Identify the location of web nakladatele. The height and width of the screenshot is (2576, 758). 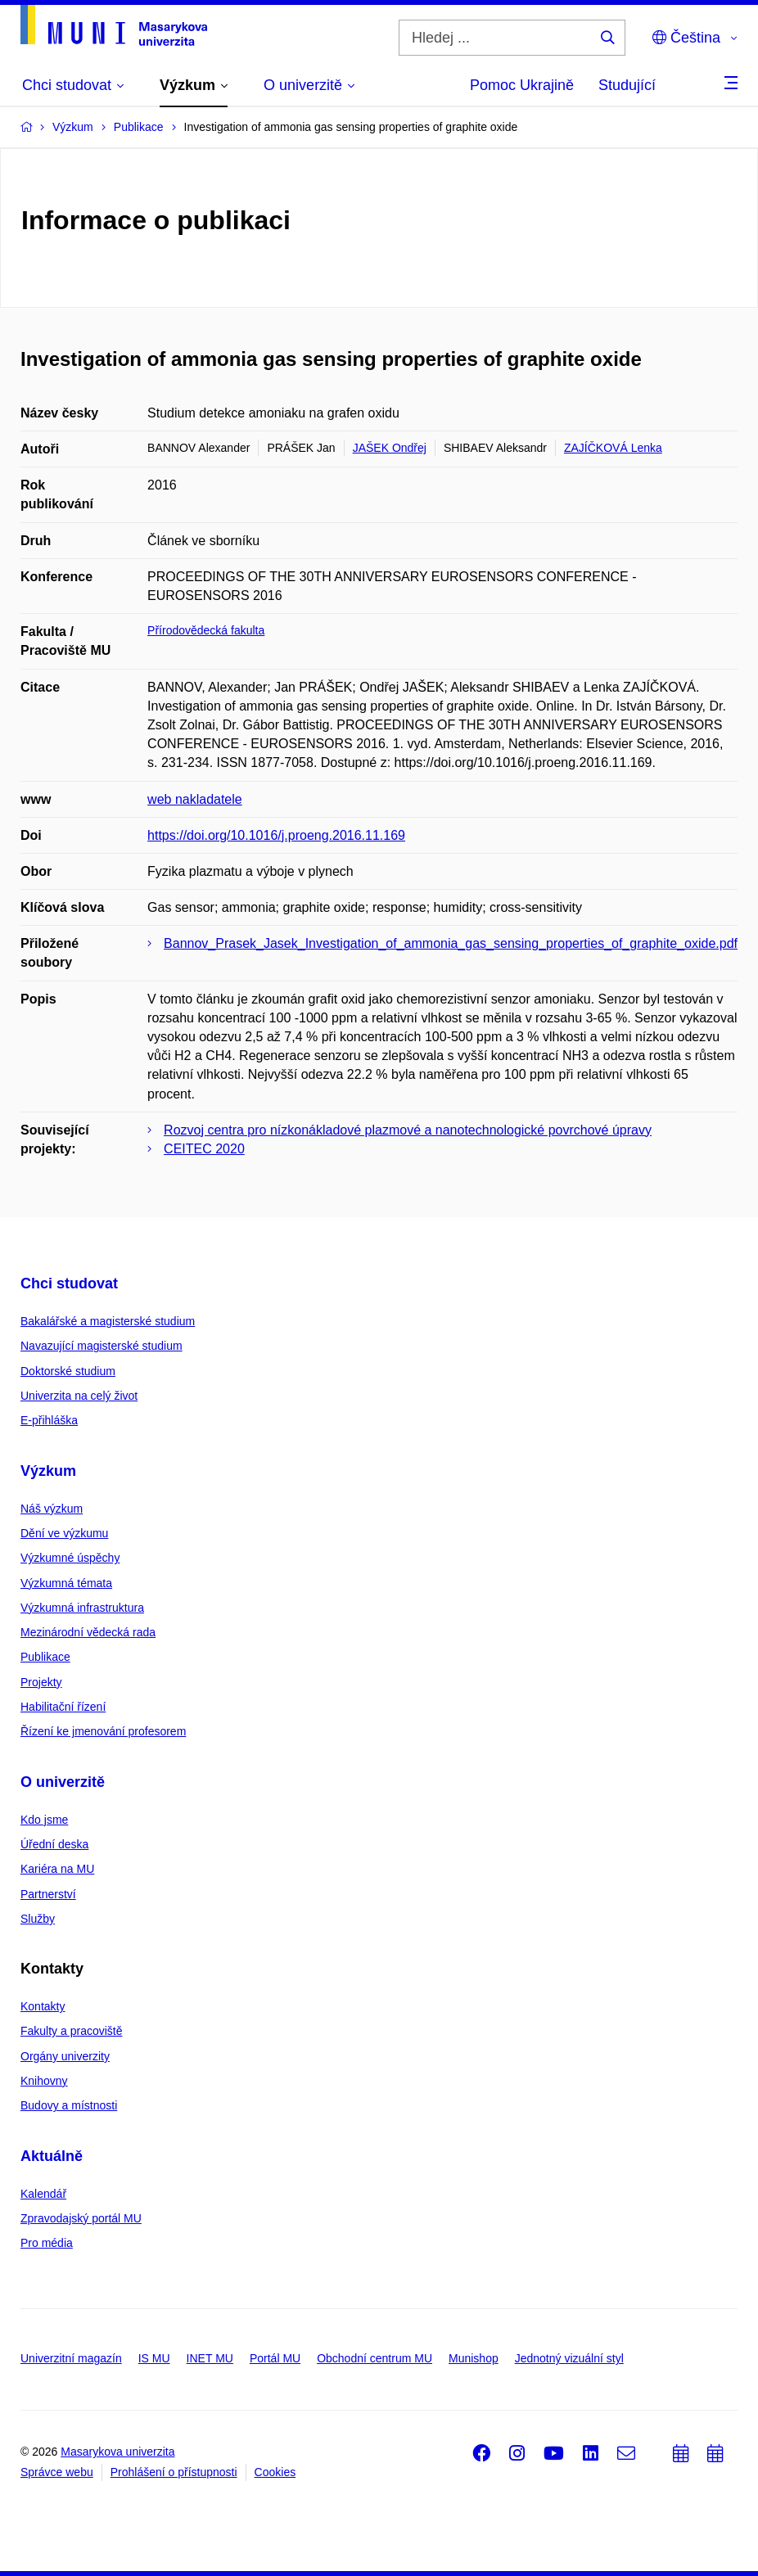
(194, 799).